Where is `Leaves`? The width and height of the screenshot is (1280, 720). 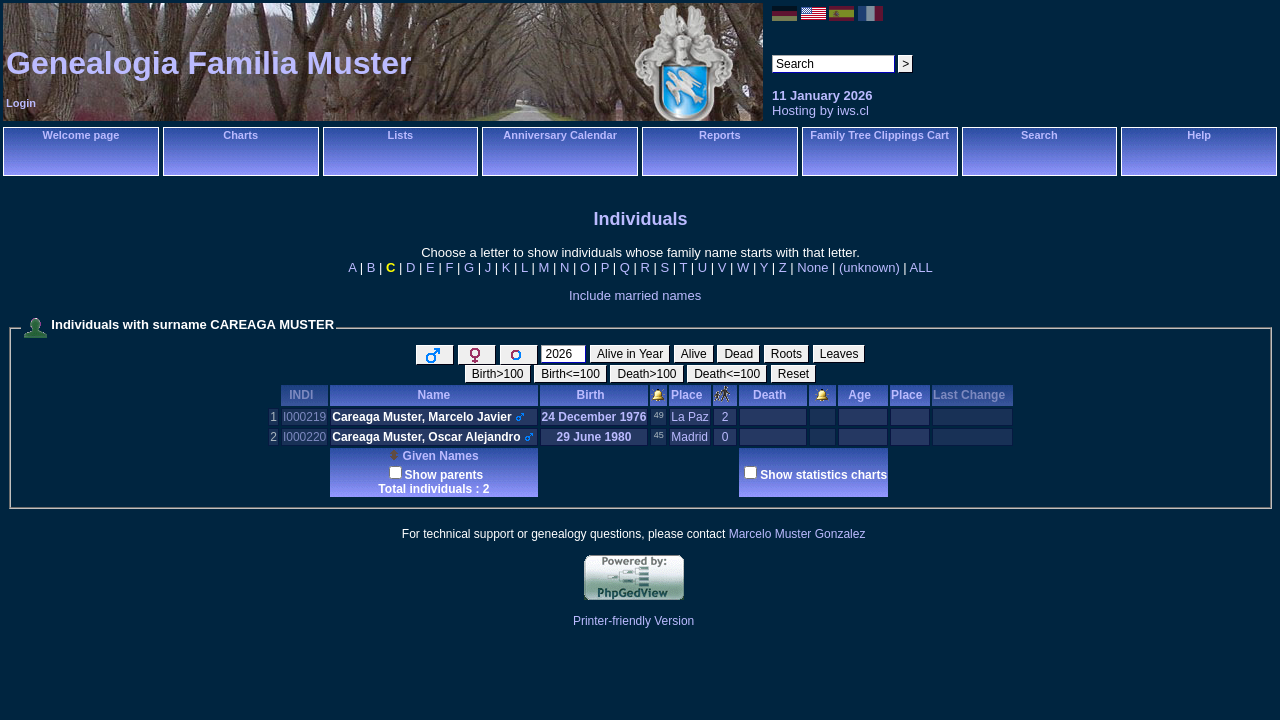 Leaves is located at coordinates (839, 354).